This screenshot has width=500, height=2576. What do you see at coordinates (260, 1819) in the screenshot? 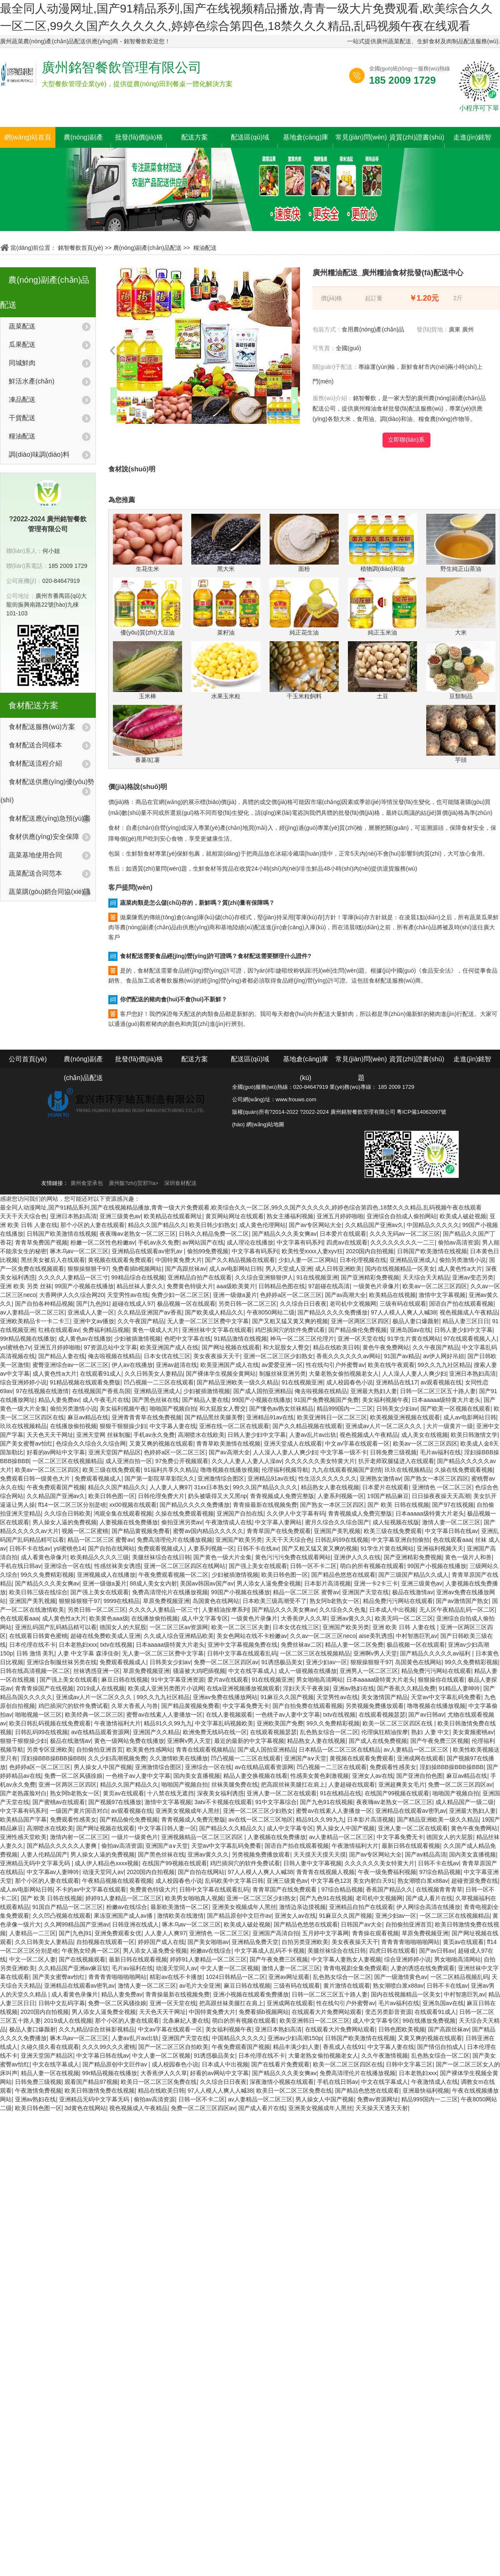
I see `av在线一区二区三区地区` at bounding box center [260, 1819].